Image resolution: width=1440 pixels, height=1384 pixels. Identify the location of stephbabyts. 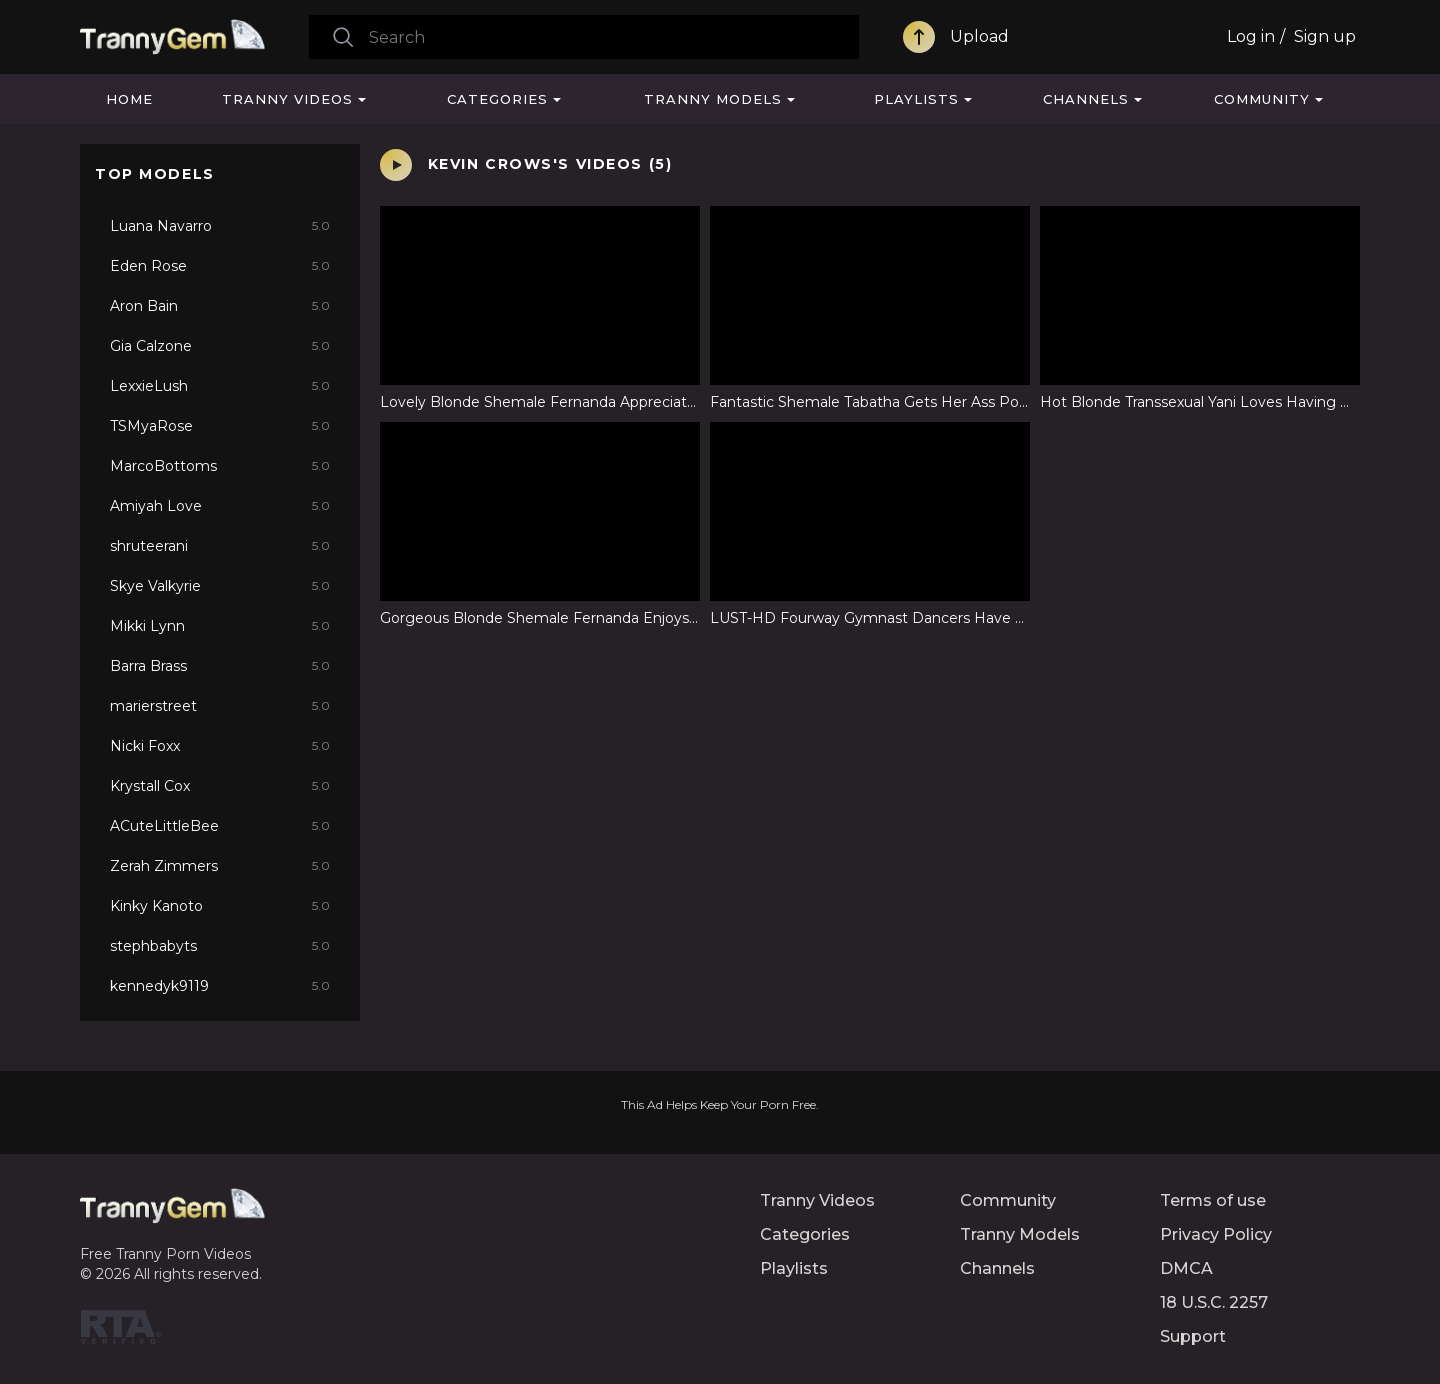
(220, 946).